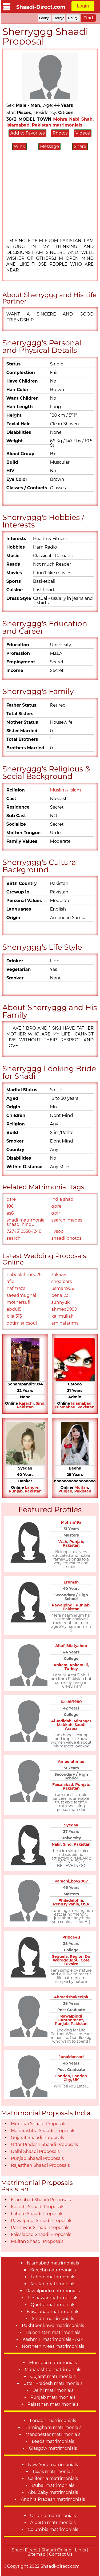 The width and height of the screenshot is (100, 2576). What do you see at coordinates (43, 2130) in the screenshot?
I see `Maharashtra Shaadi Proposals` at bounding box center [43, 2130].